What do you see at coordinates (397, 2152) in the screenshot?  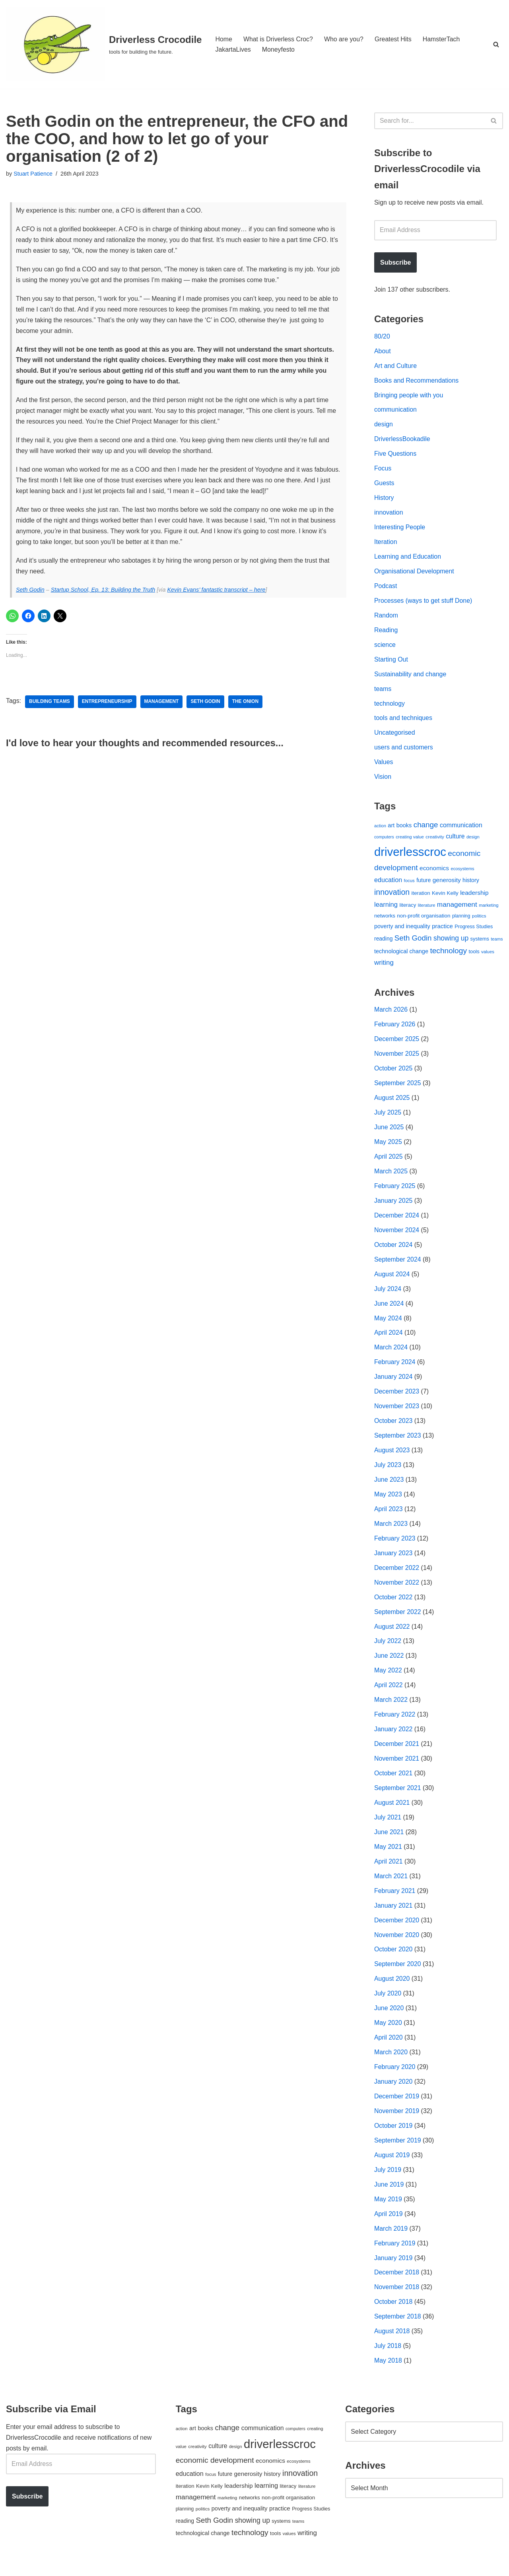 I see `September 2019` at bounding box center [397, 2152].